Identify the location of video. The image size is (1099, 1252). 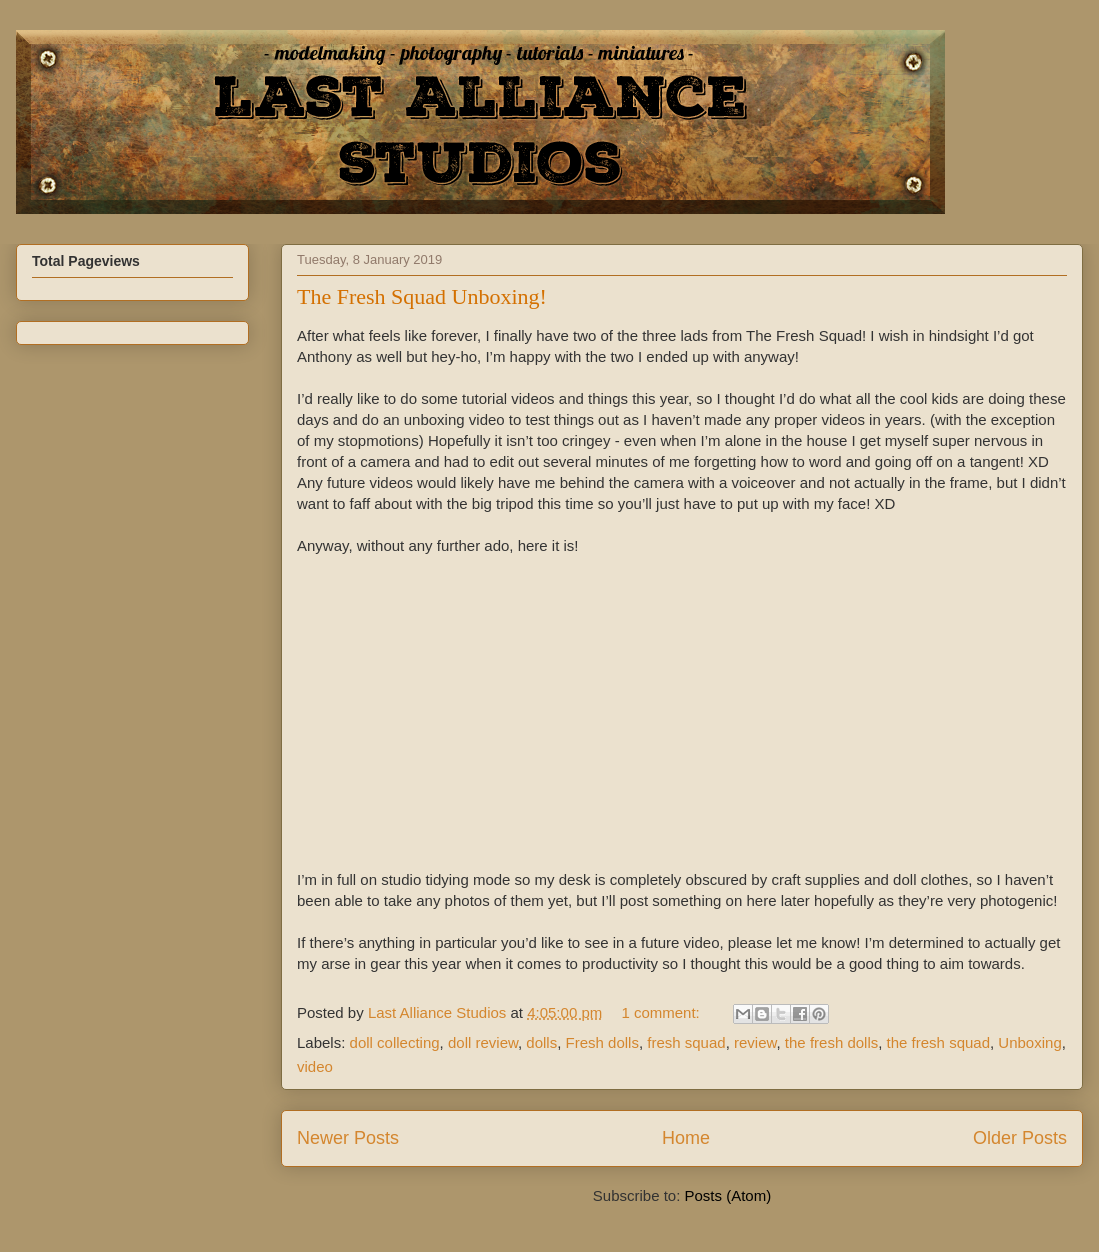
(315, 1066).